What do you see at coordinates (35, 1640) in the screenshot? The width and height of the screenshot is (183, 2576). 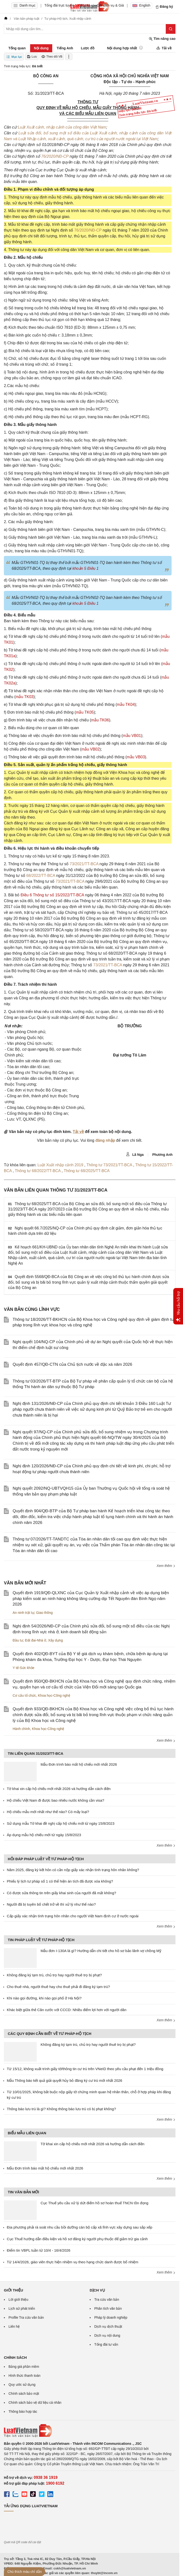 I see `Đất đai-Nhà ở` at bounding box center [35, 1640].